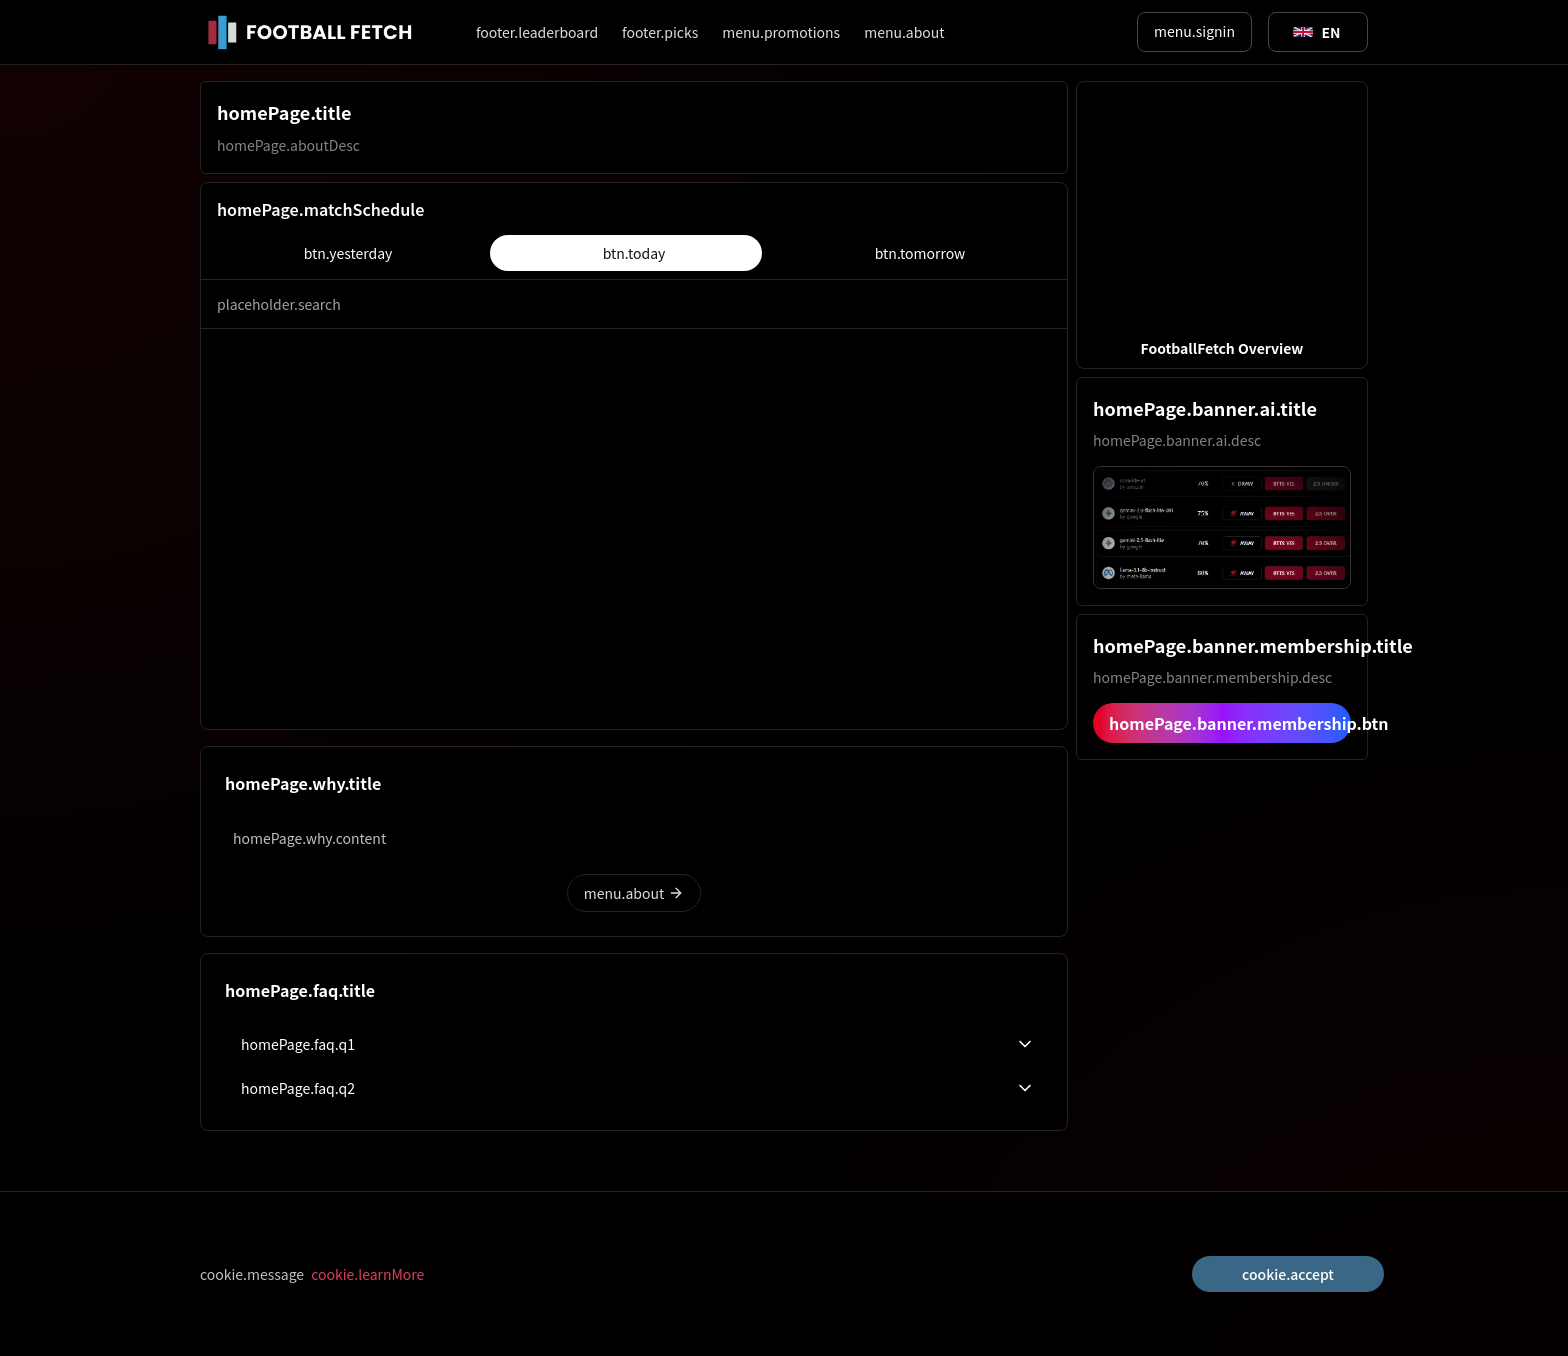  Describe the element at coordinates (1288, 1274) in the screenshot. I see `cookie.accept` at that location.